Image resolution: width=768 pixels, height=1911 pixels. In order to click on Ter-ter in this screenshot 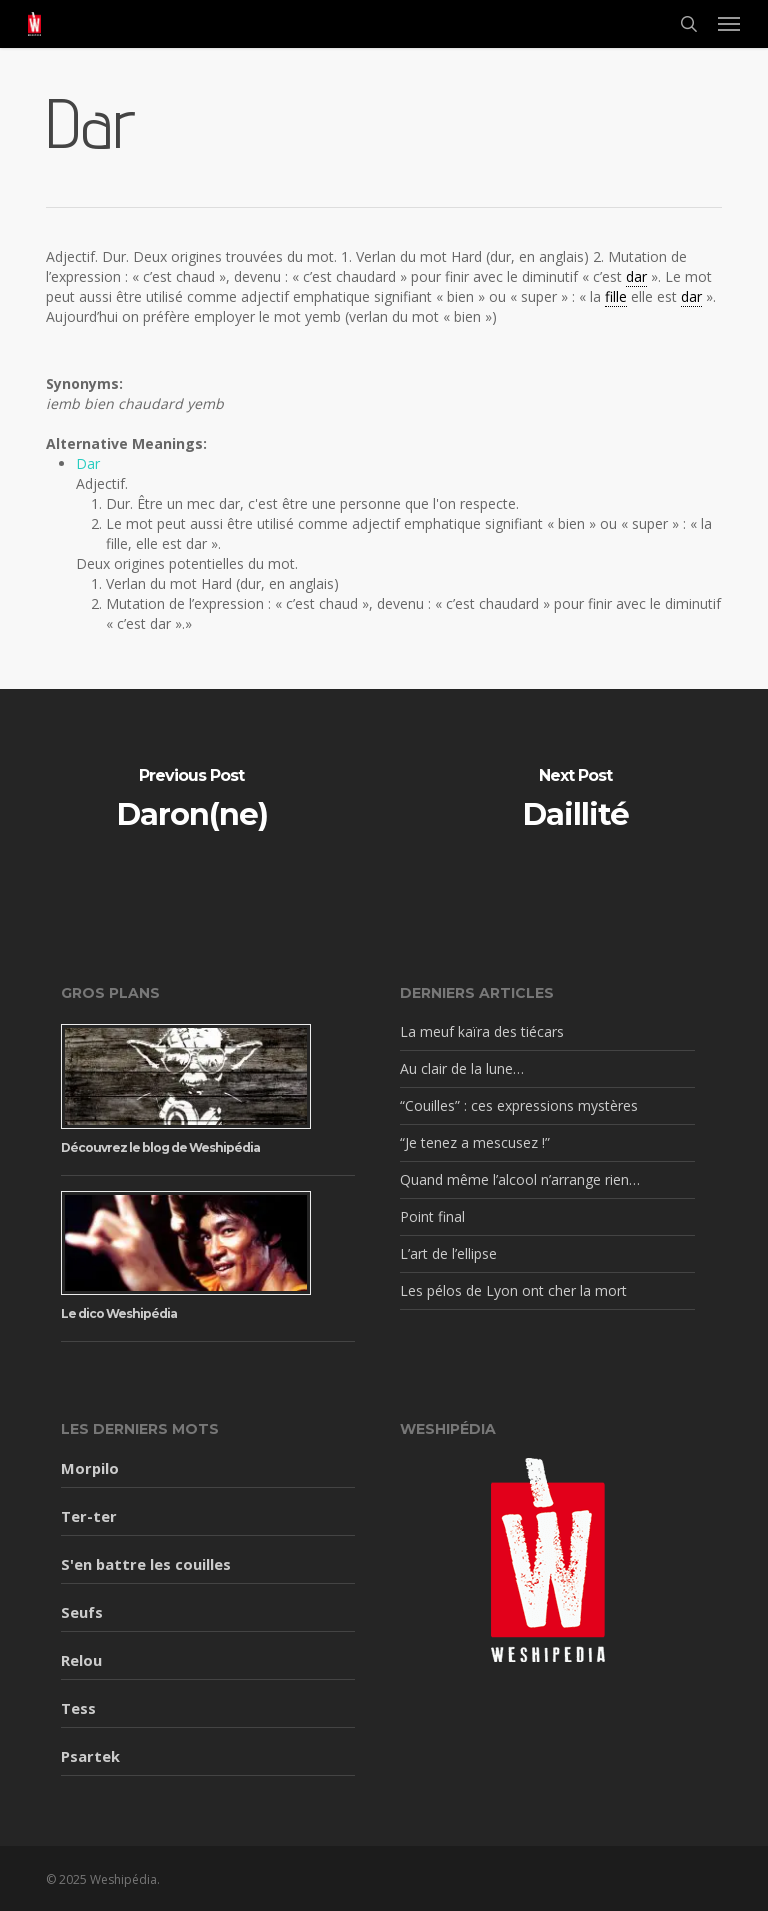, I will do `click(89, 1516)`.